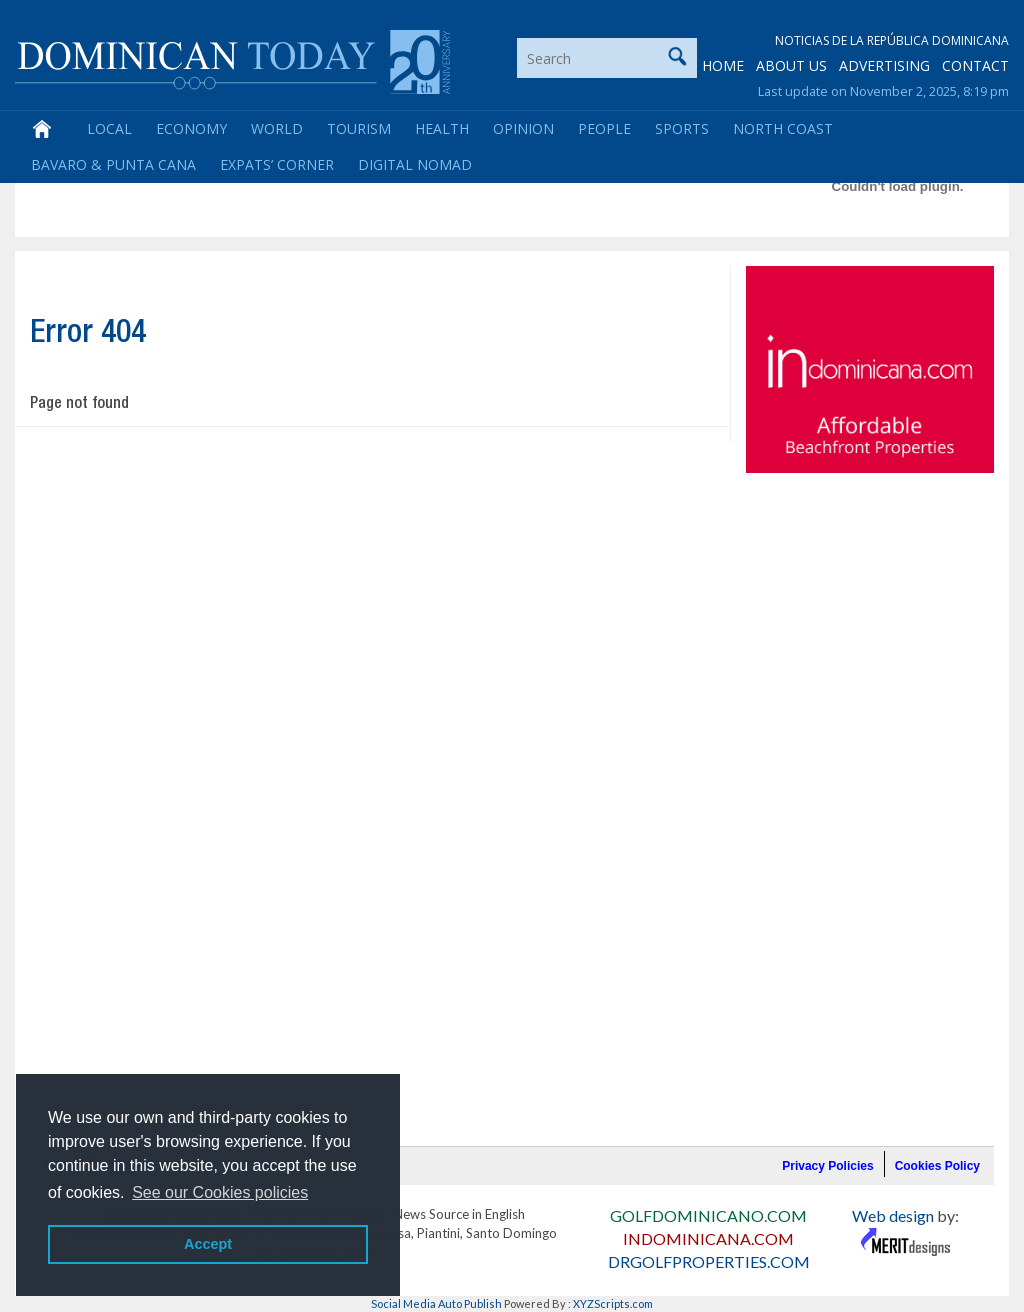  What do you see at coordinates (827, 1166) in the screenshot?
I see `Privacy Policies` at bounding box center [827, 1166].